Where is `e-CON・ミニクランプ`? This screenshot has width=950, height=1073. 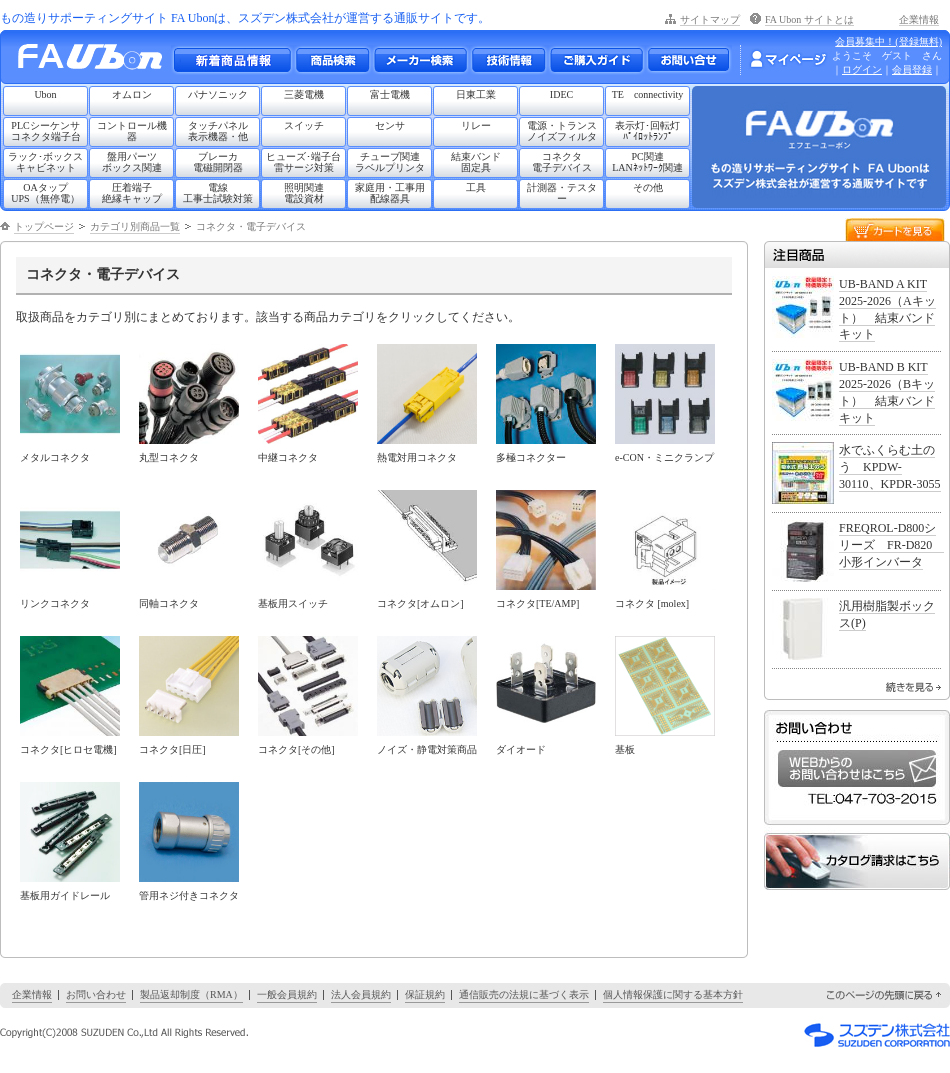 e-CON・ミニクランプ is located at coordinates (664, 457).